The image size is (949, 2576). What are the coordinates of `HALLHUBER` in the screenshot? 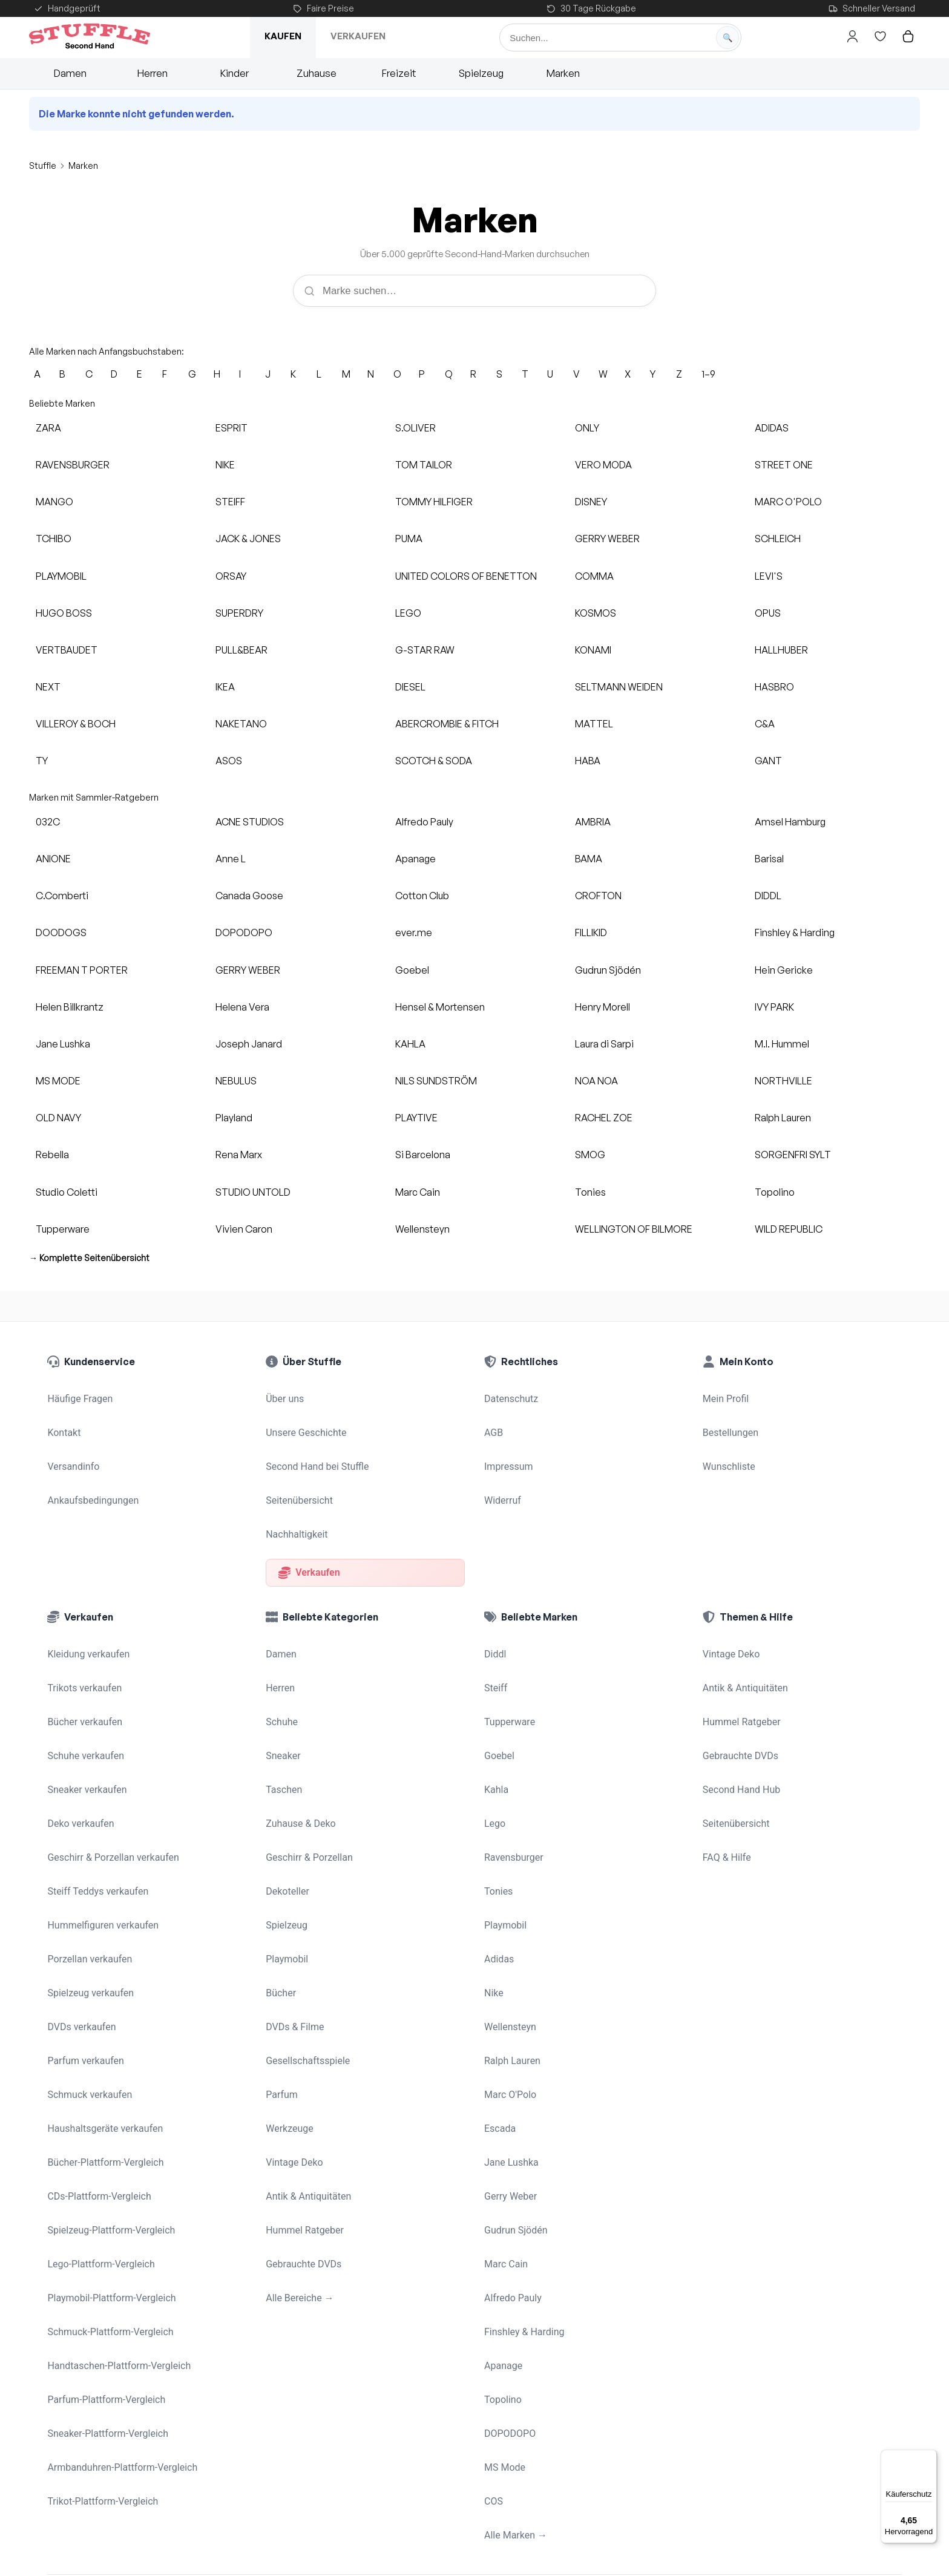 It's located at (781, 650).